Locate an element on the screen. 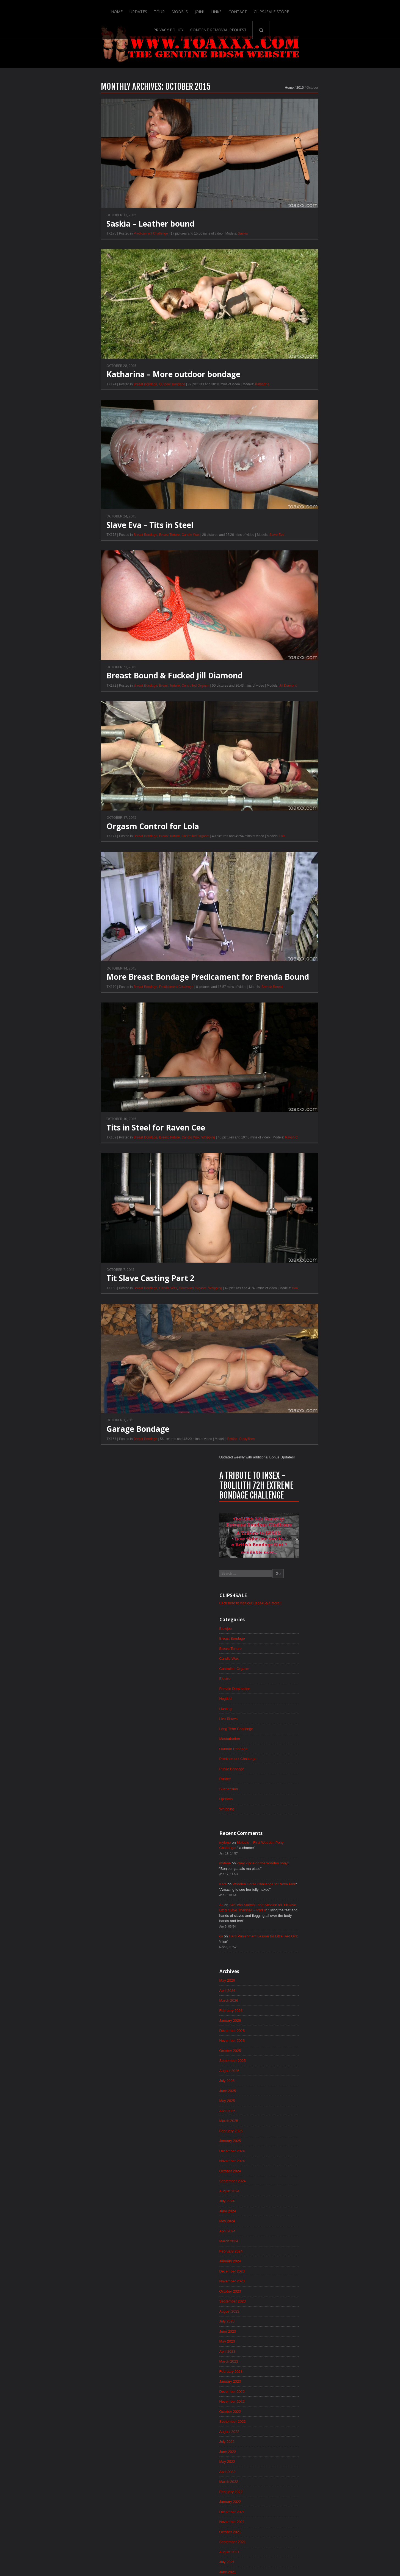 The image size is (400, 2576). May 2021 is located at coordinates (285, 1275).